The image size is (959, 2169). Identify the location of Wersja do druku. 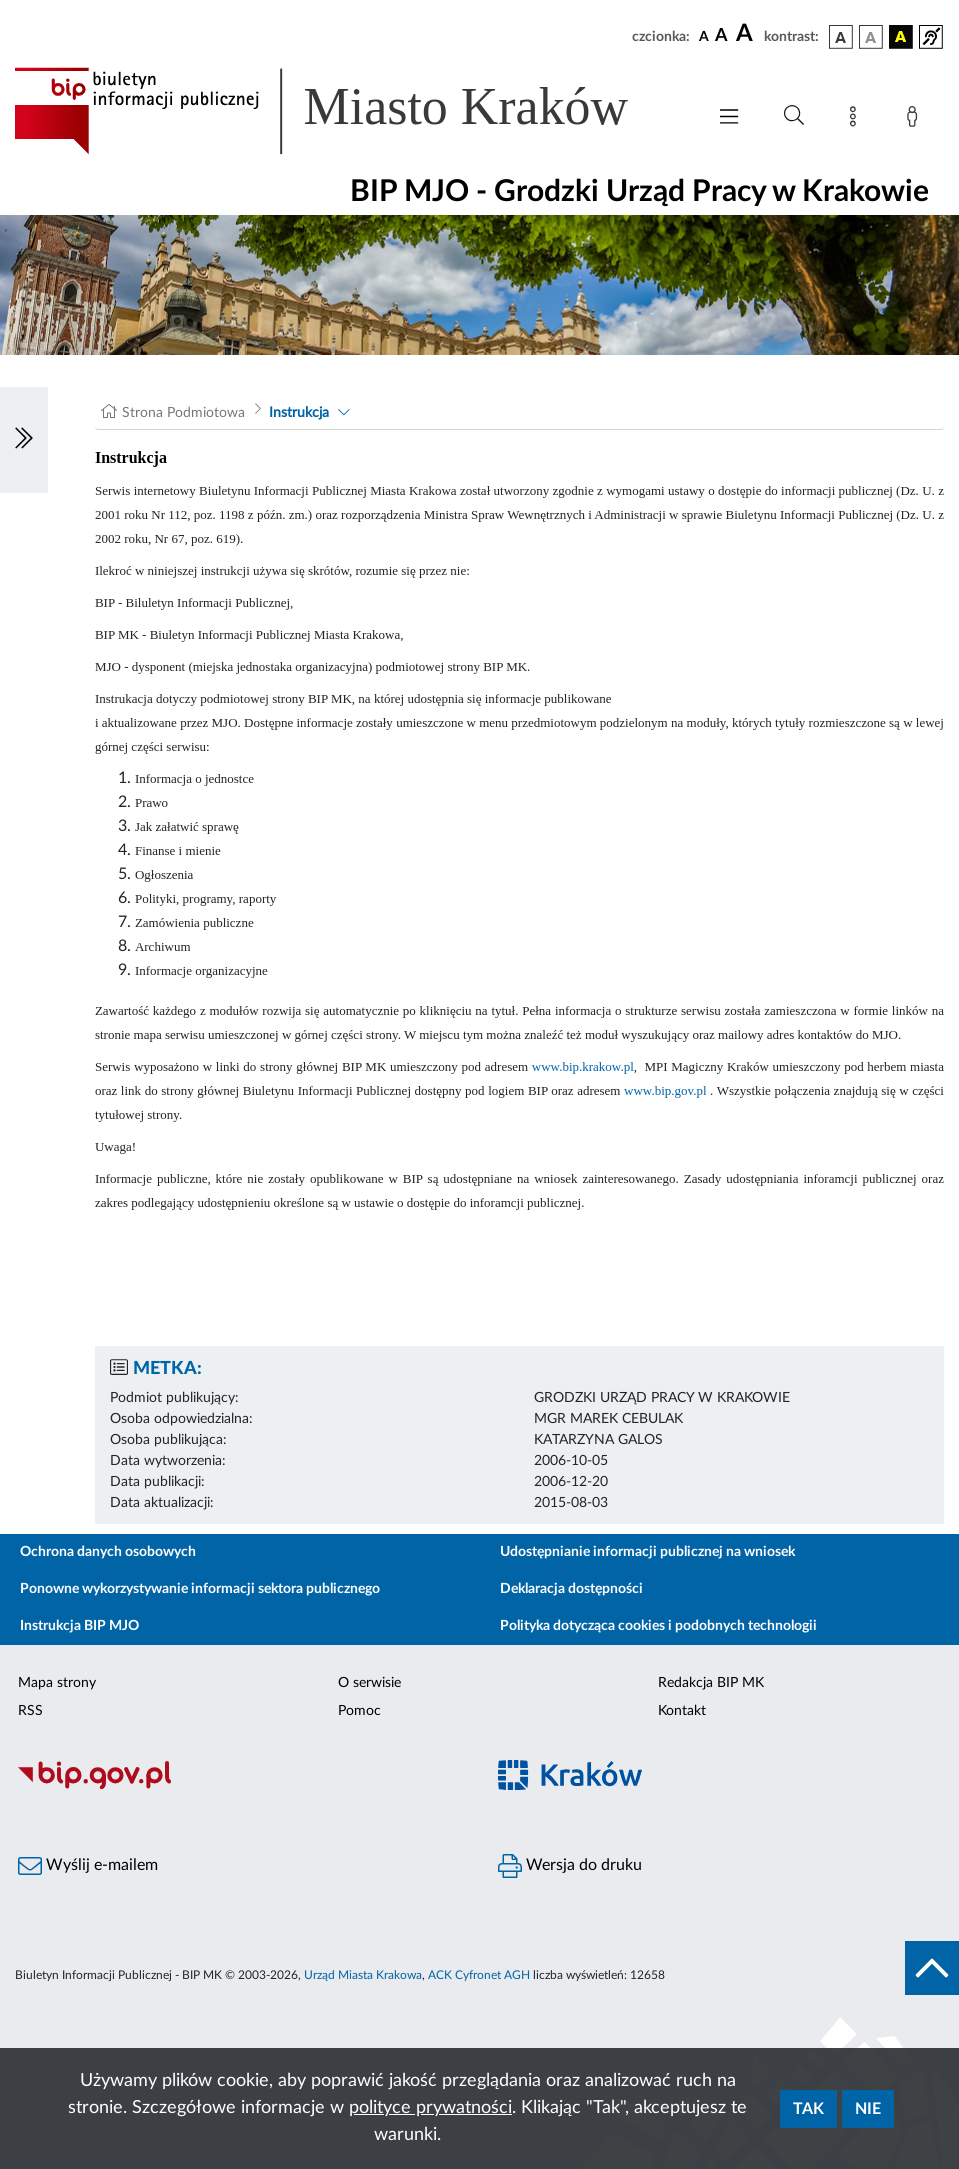
(570, 1866).